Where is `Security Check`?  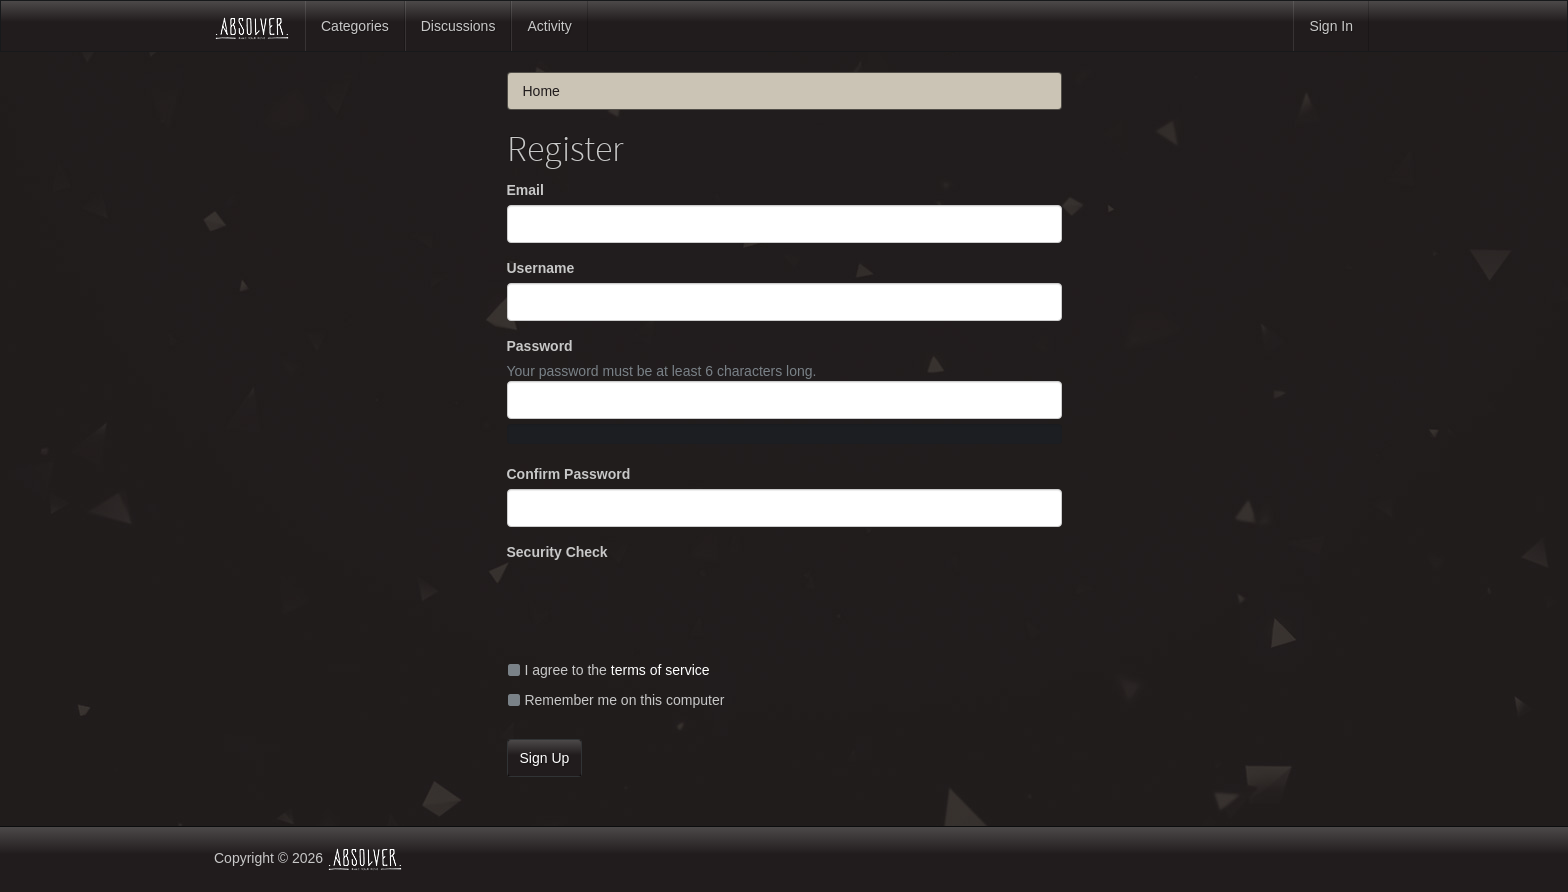 Security Check is located at coordinates (557, 552).